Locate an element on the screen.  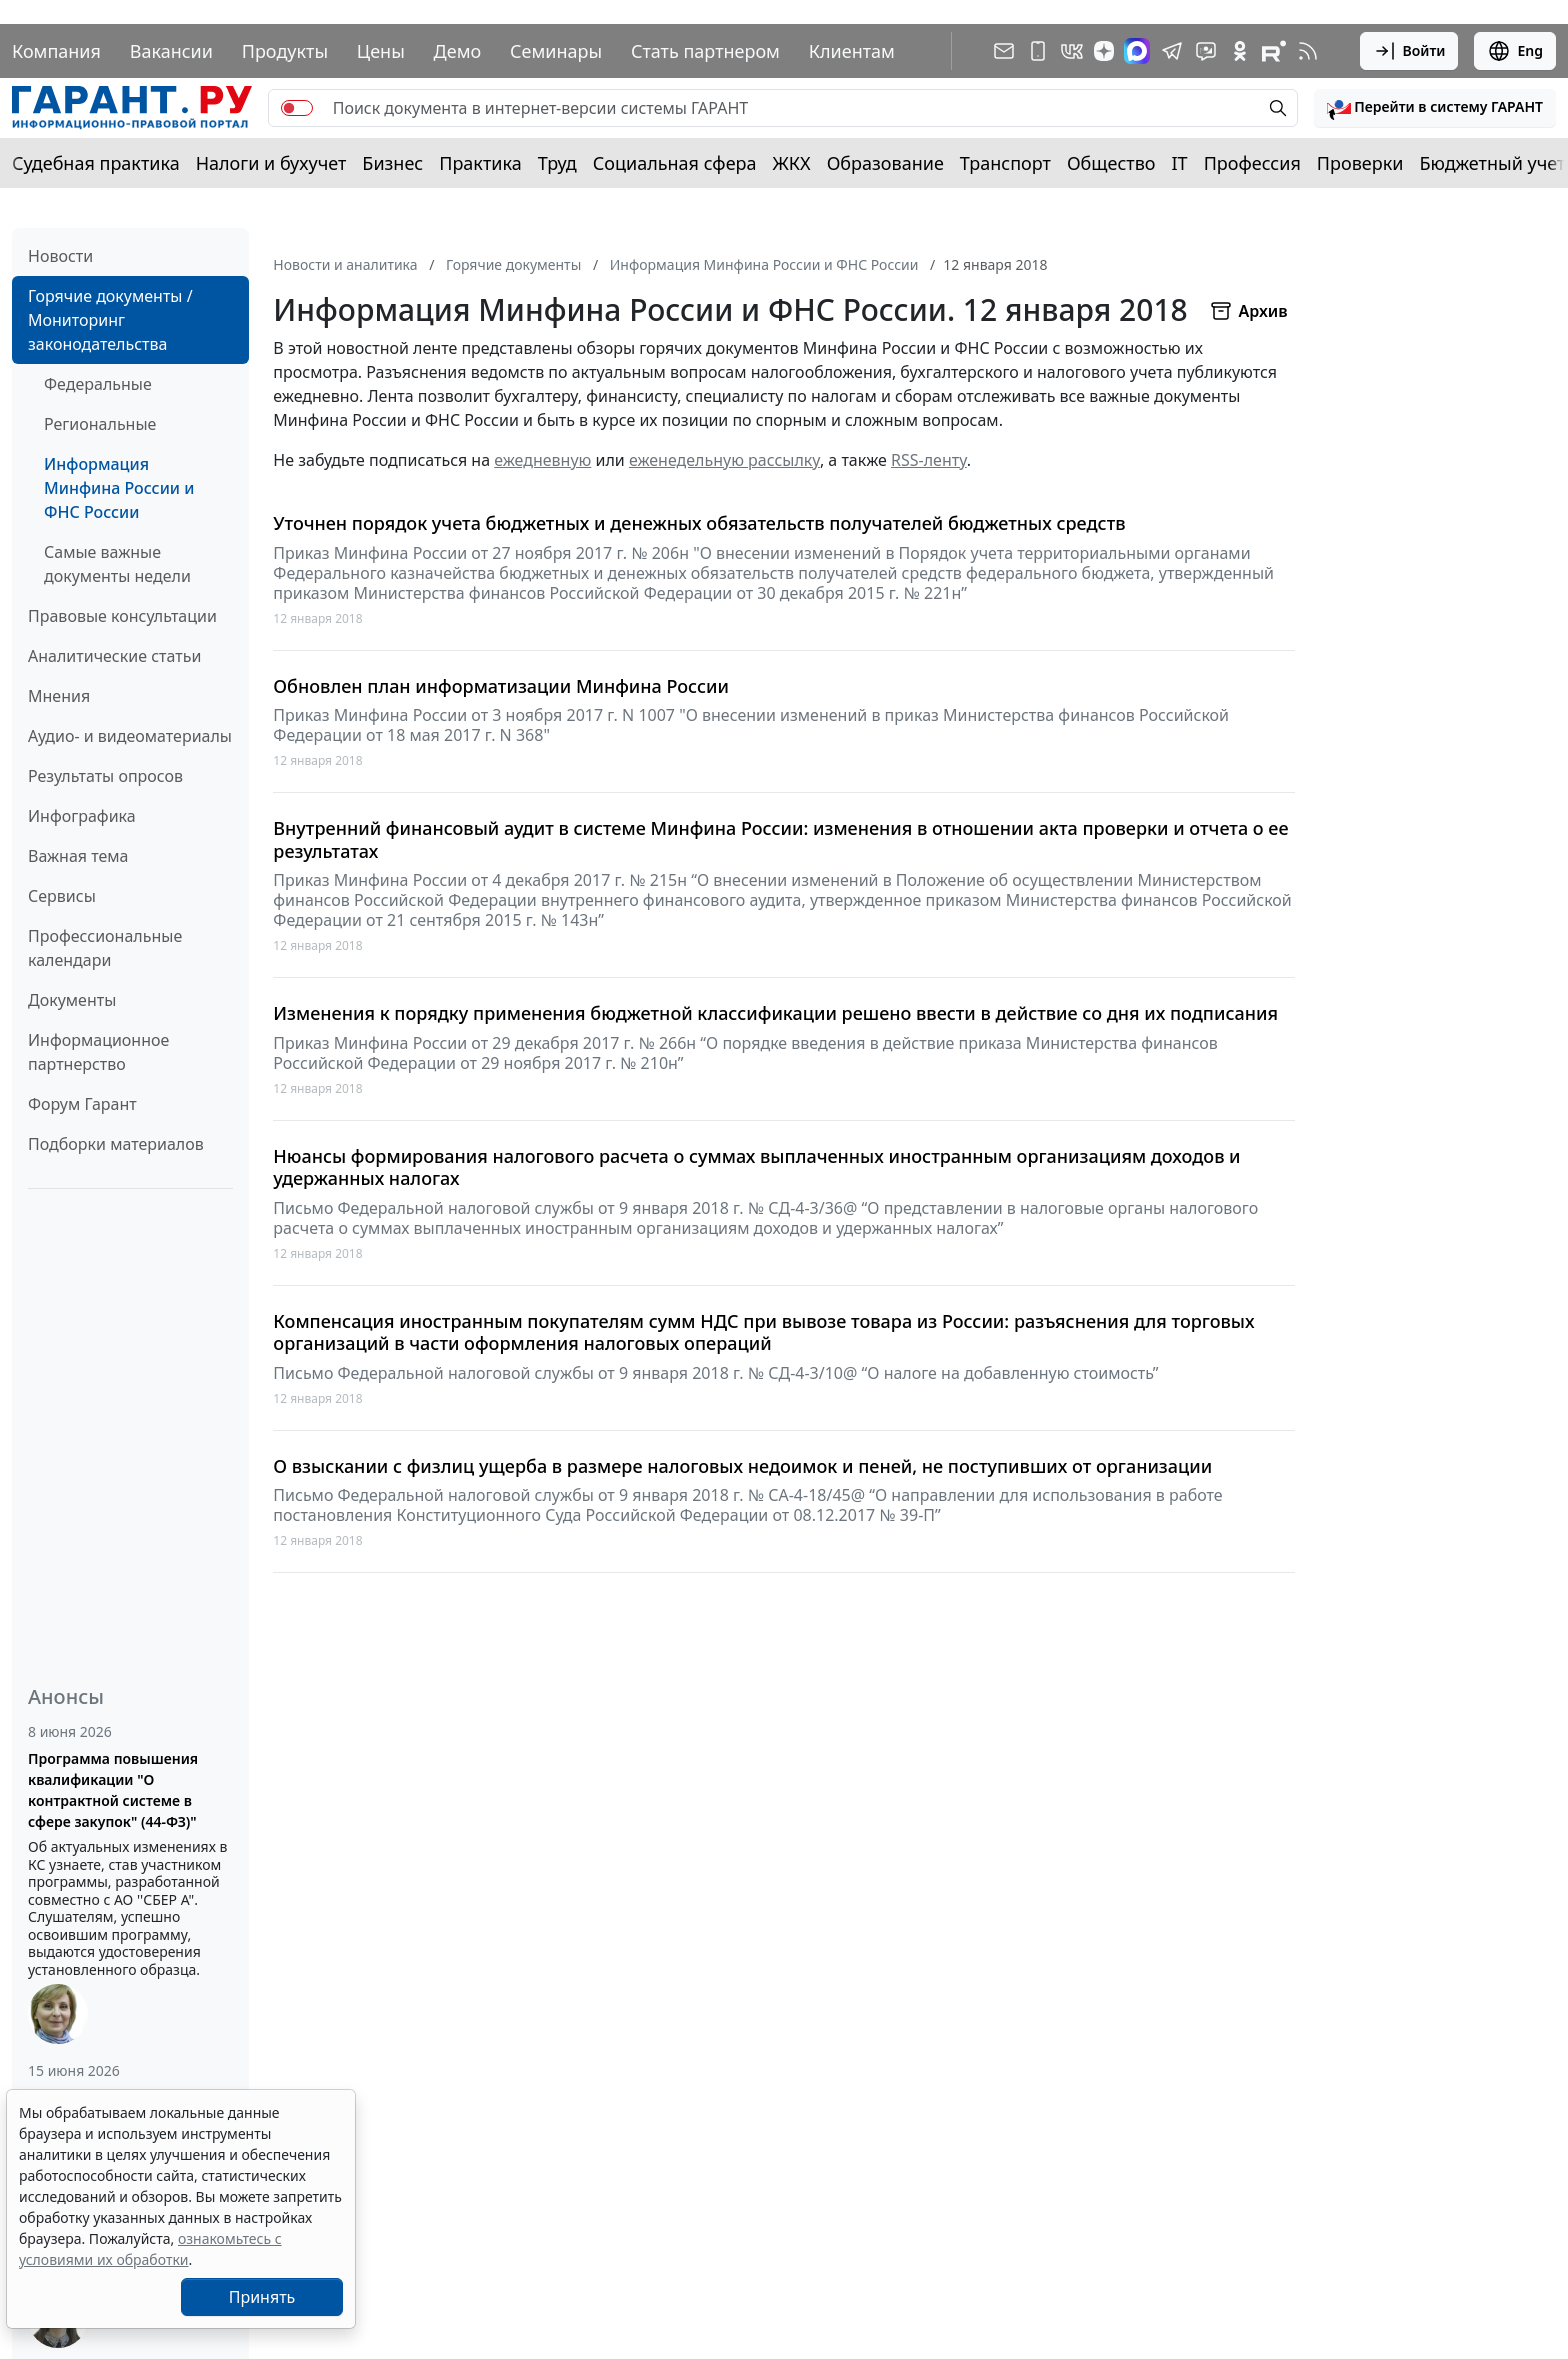
Результаты опросов is located at coordinates (105, 776).